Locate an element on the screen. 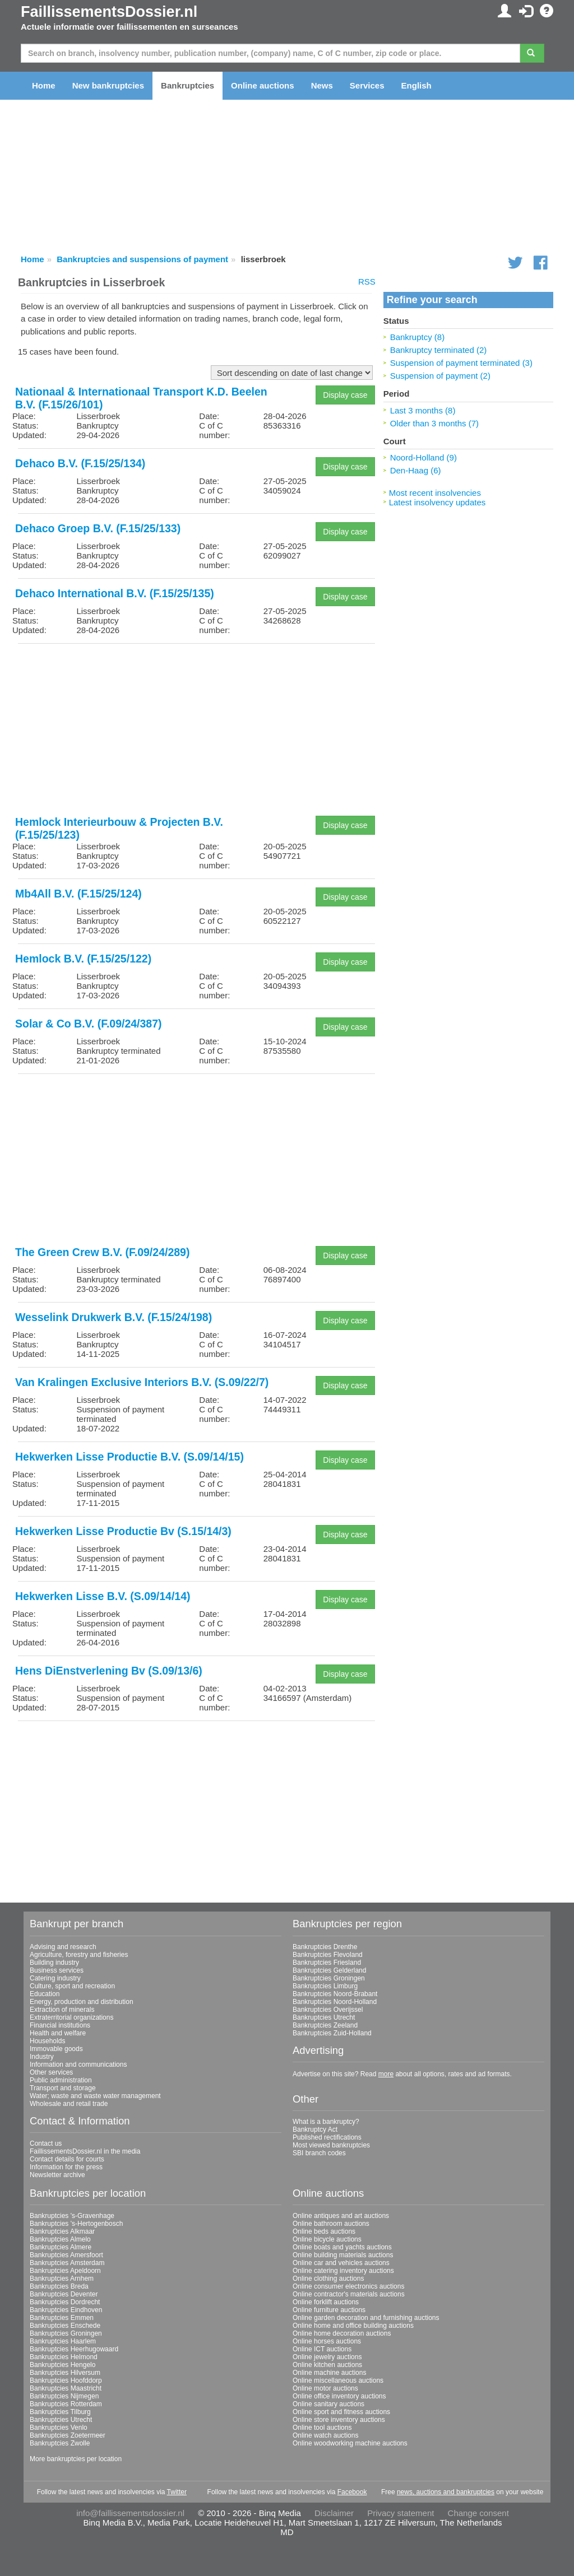  Bankruptcies Venlo is located at coordinates (58, 2427).